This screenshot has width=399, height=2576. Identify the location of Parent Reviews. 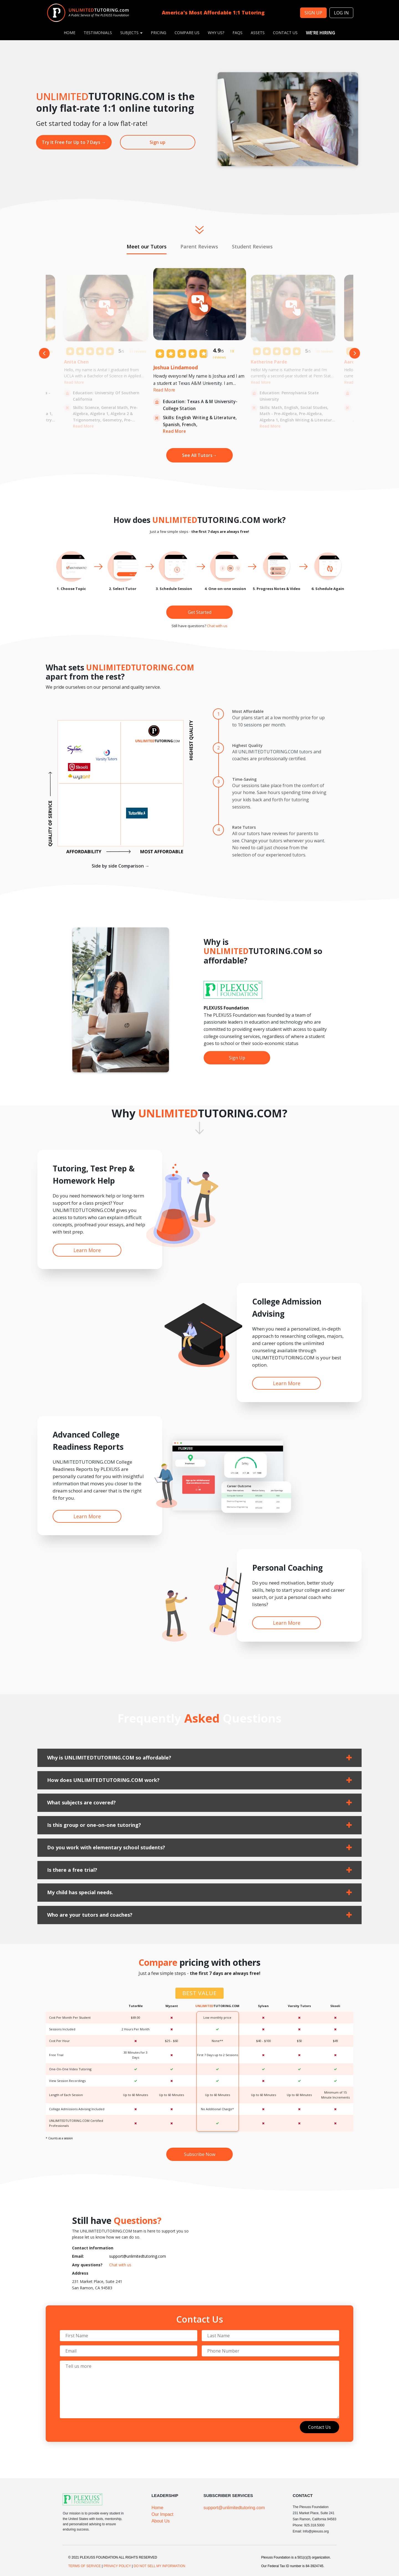
(199, 246).